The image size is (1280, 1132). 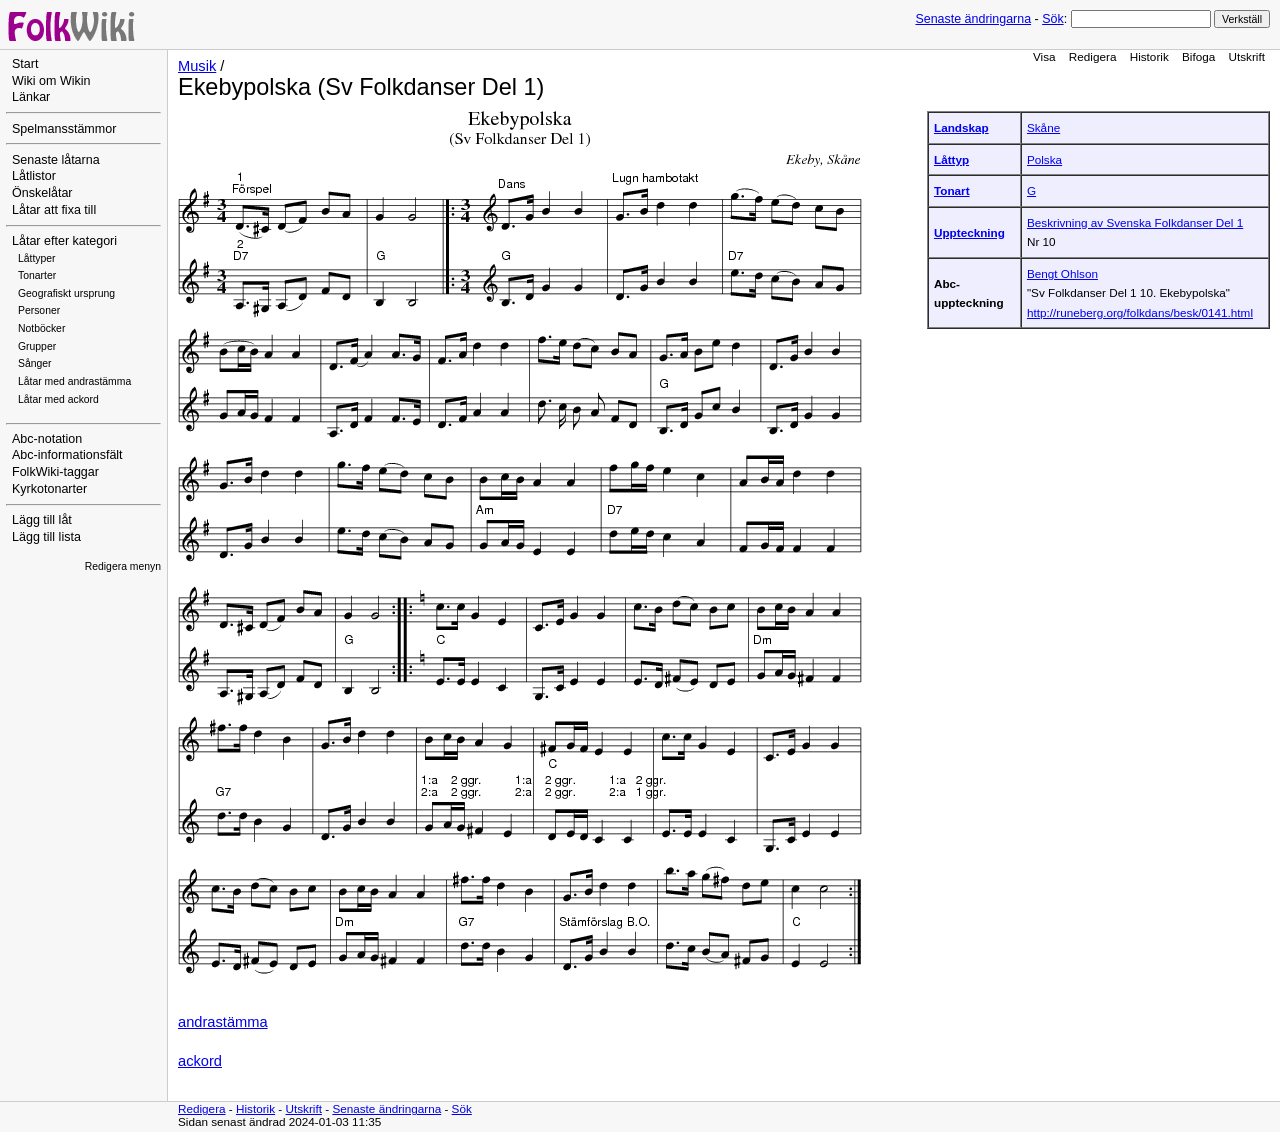 I want to click on Start, so click(x=25, y=64).